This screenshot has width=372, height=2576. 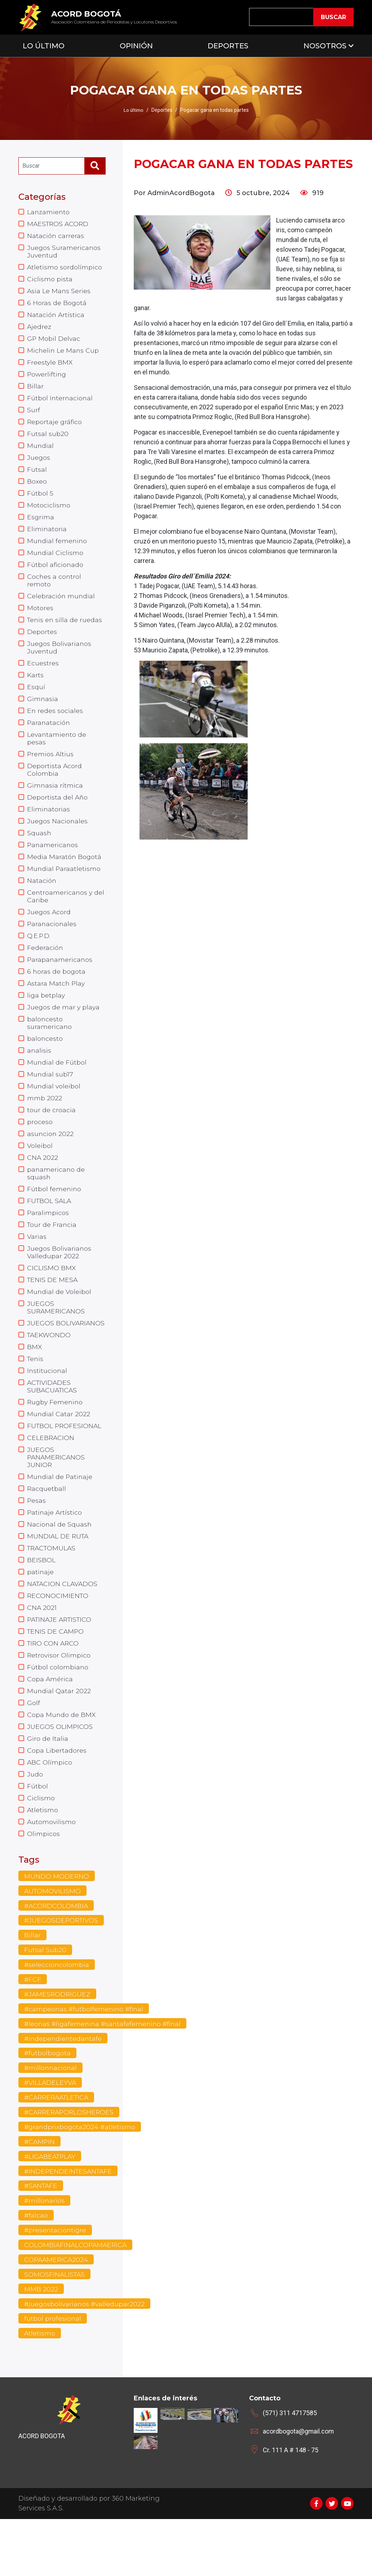 What do you see at coordinates (58, 1639) in the screenshot?
I see `RECONOCIMIENTO` at bounding box center [58, 1639].